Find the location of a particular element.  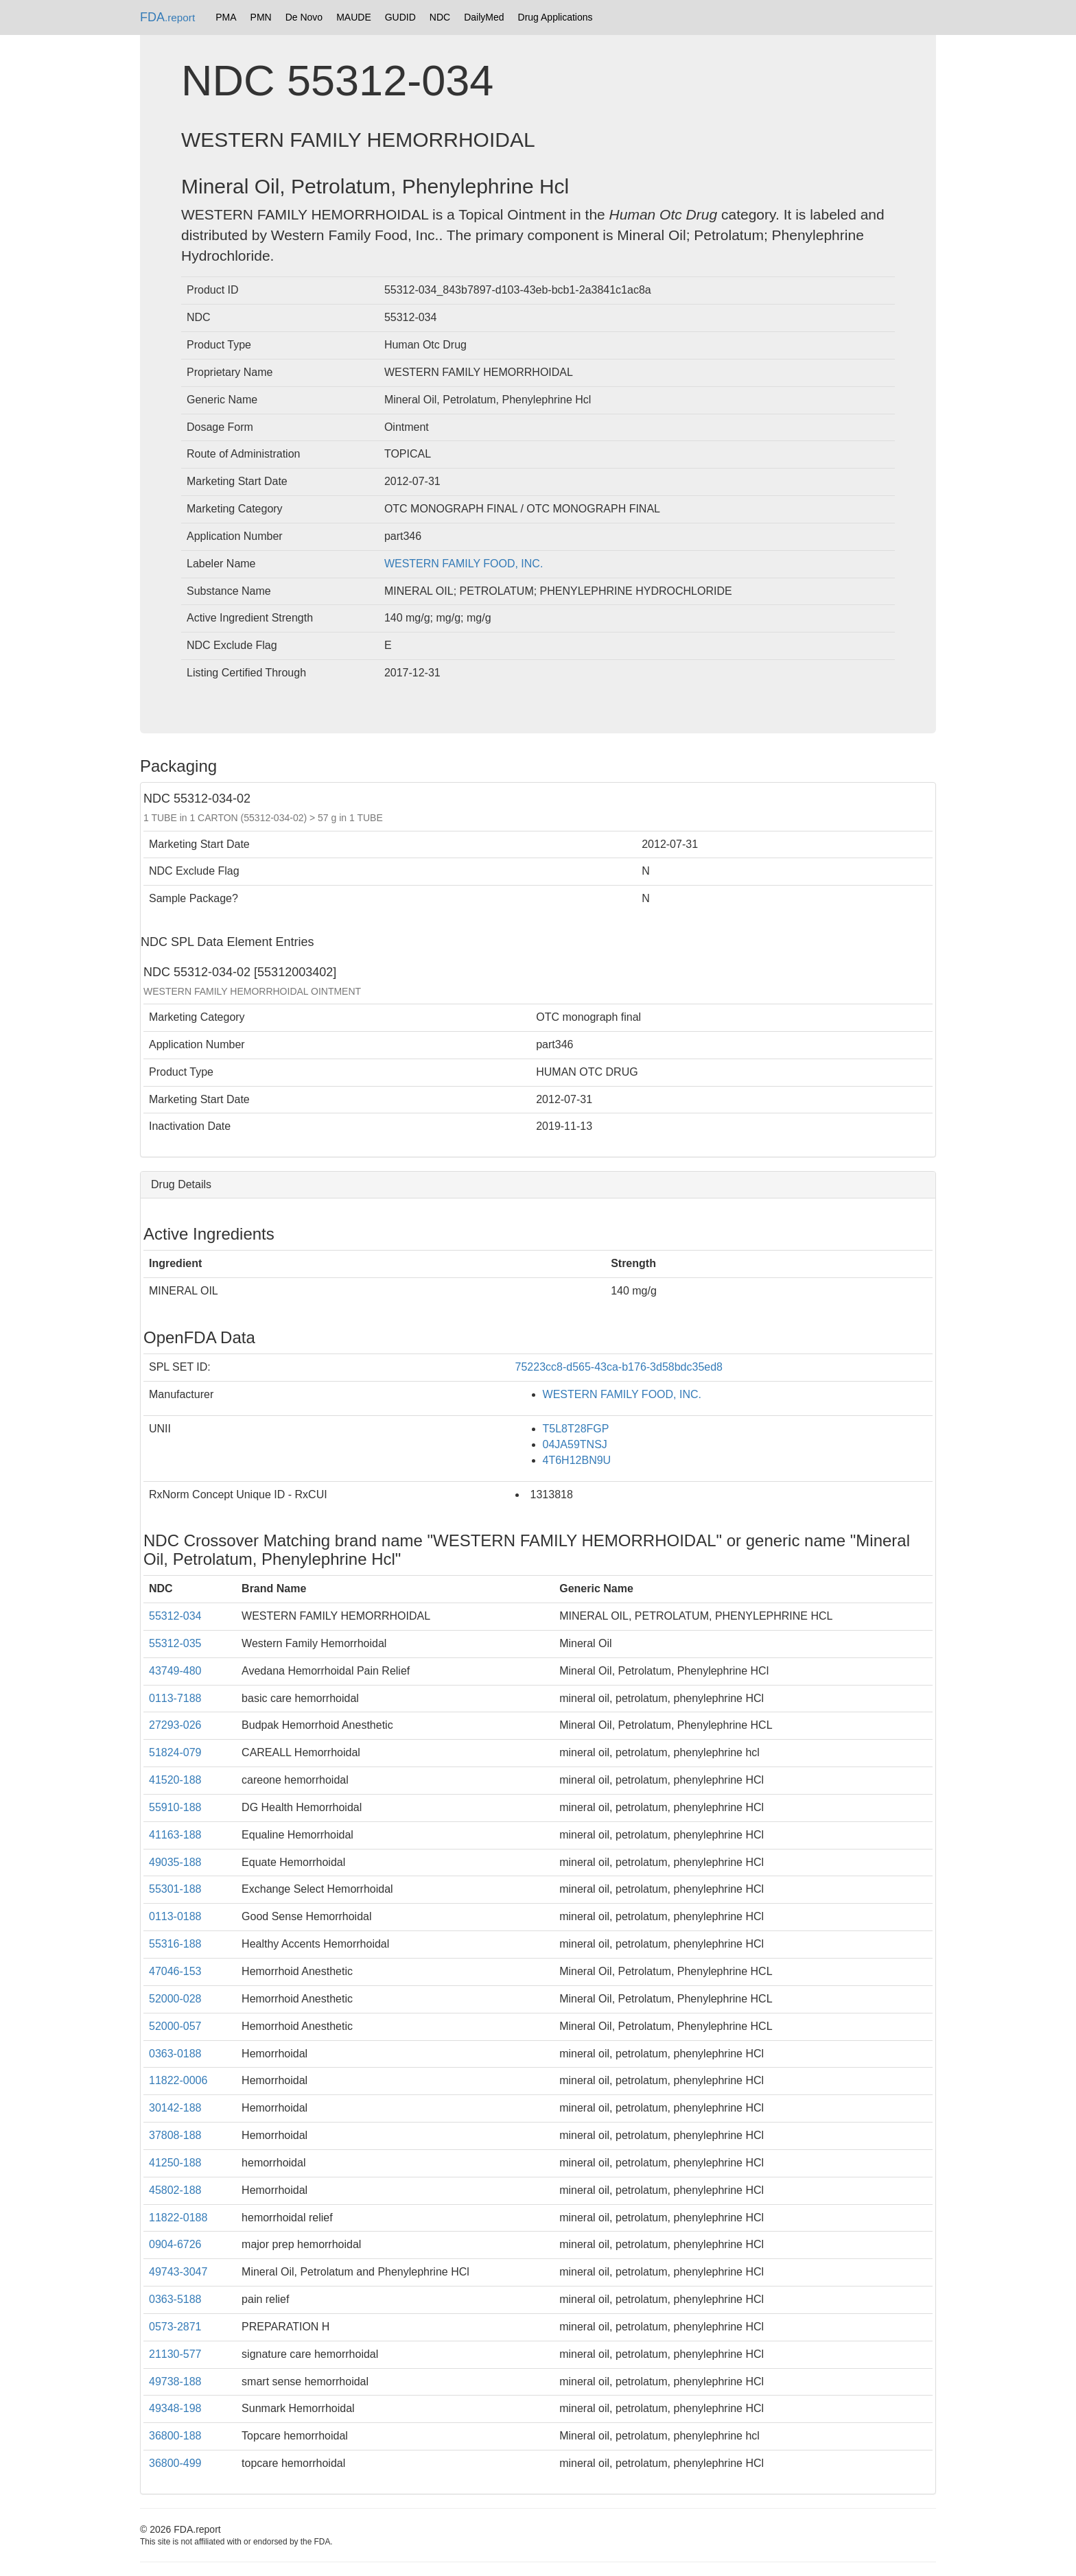

21130-577 is located at coordinates (175, 2354).